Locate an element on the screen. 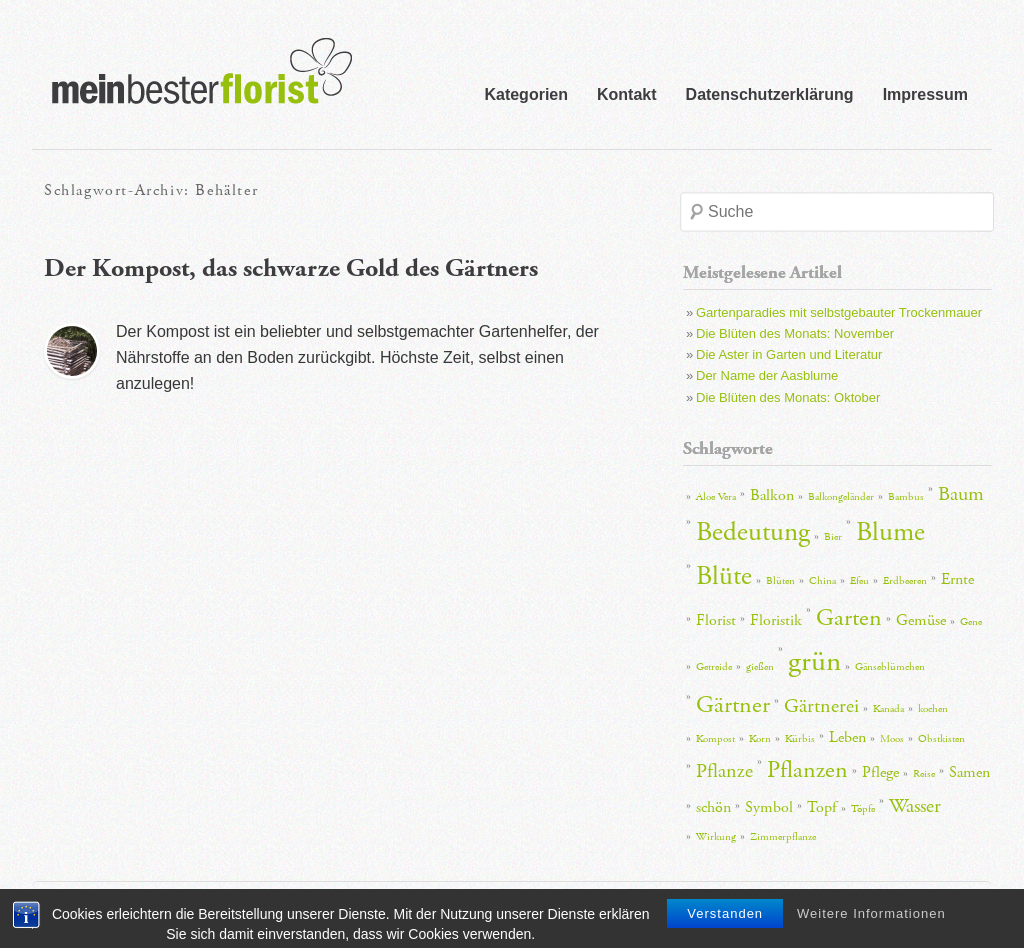 This screenshot has height=948, width=1024. Bambus [Bambus (2 Einträge)] is located at coordinates (906, 497).